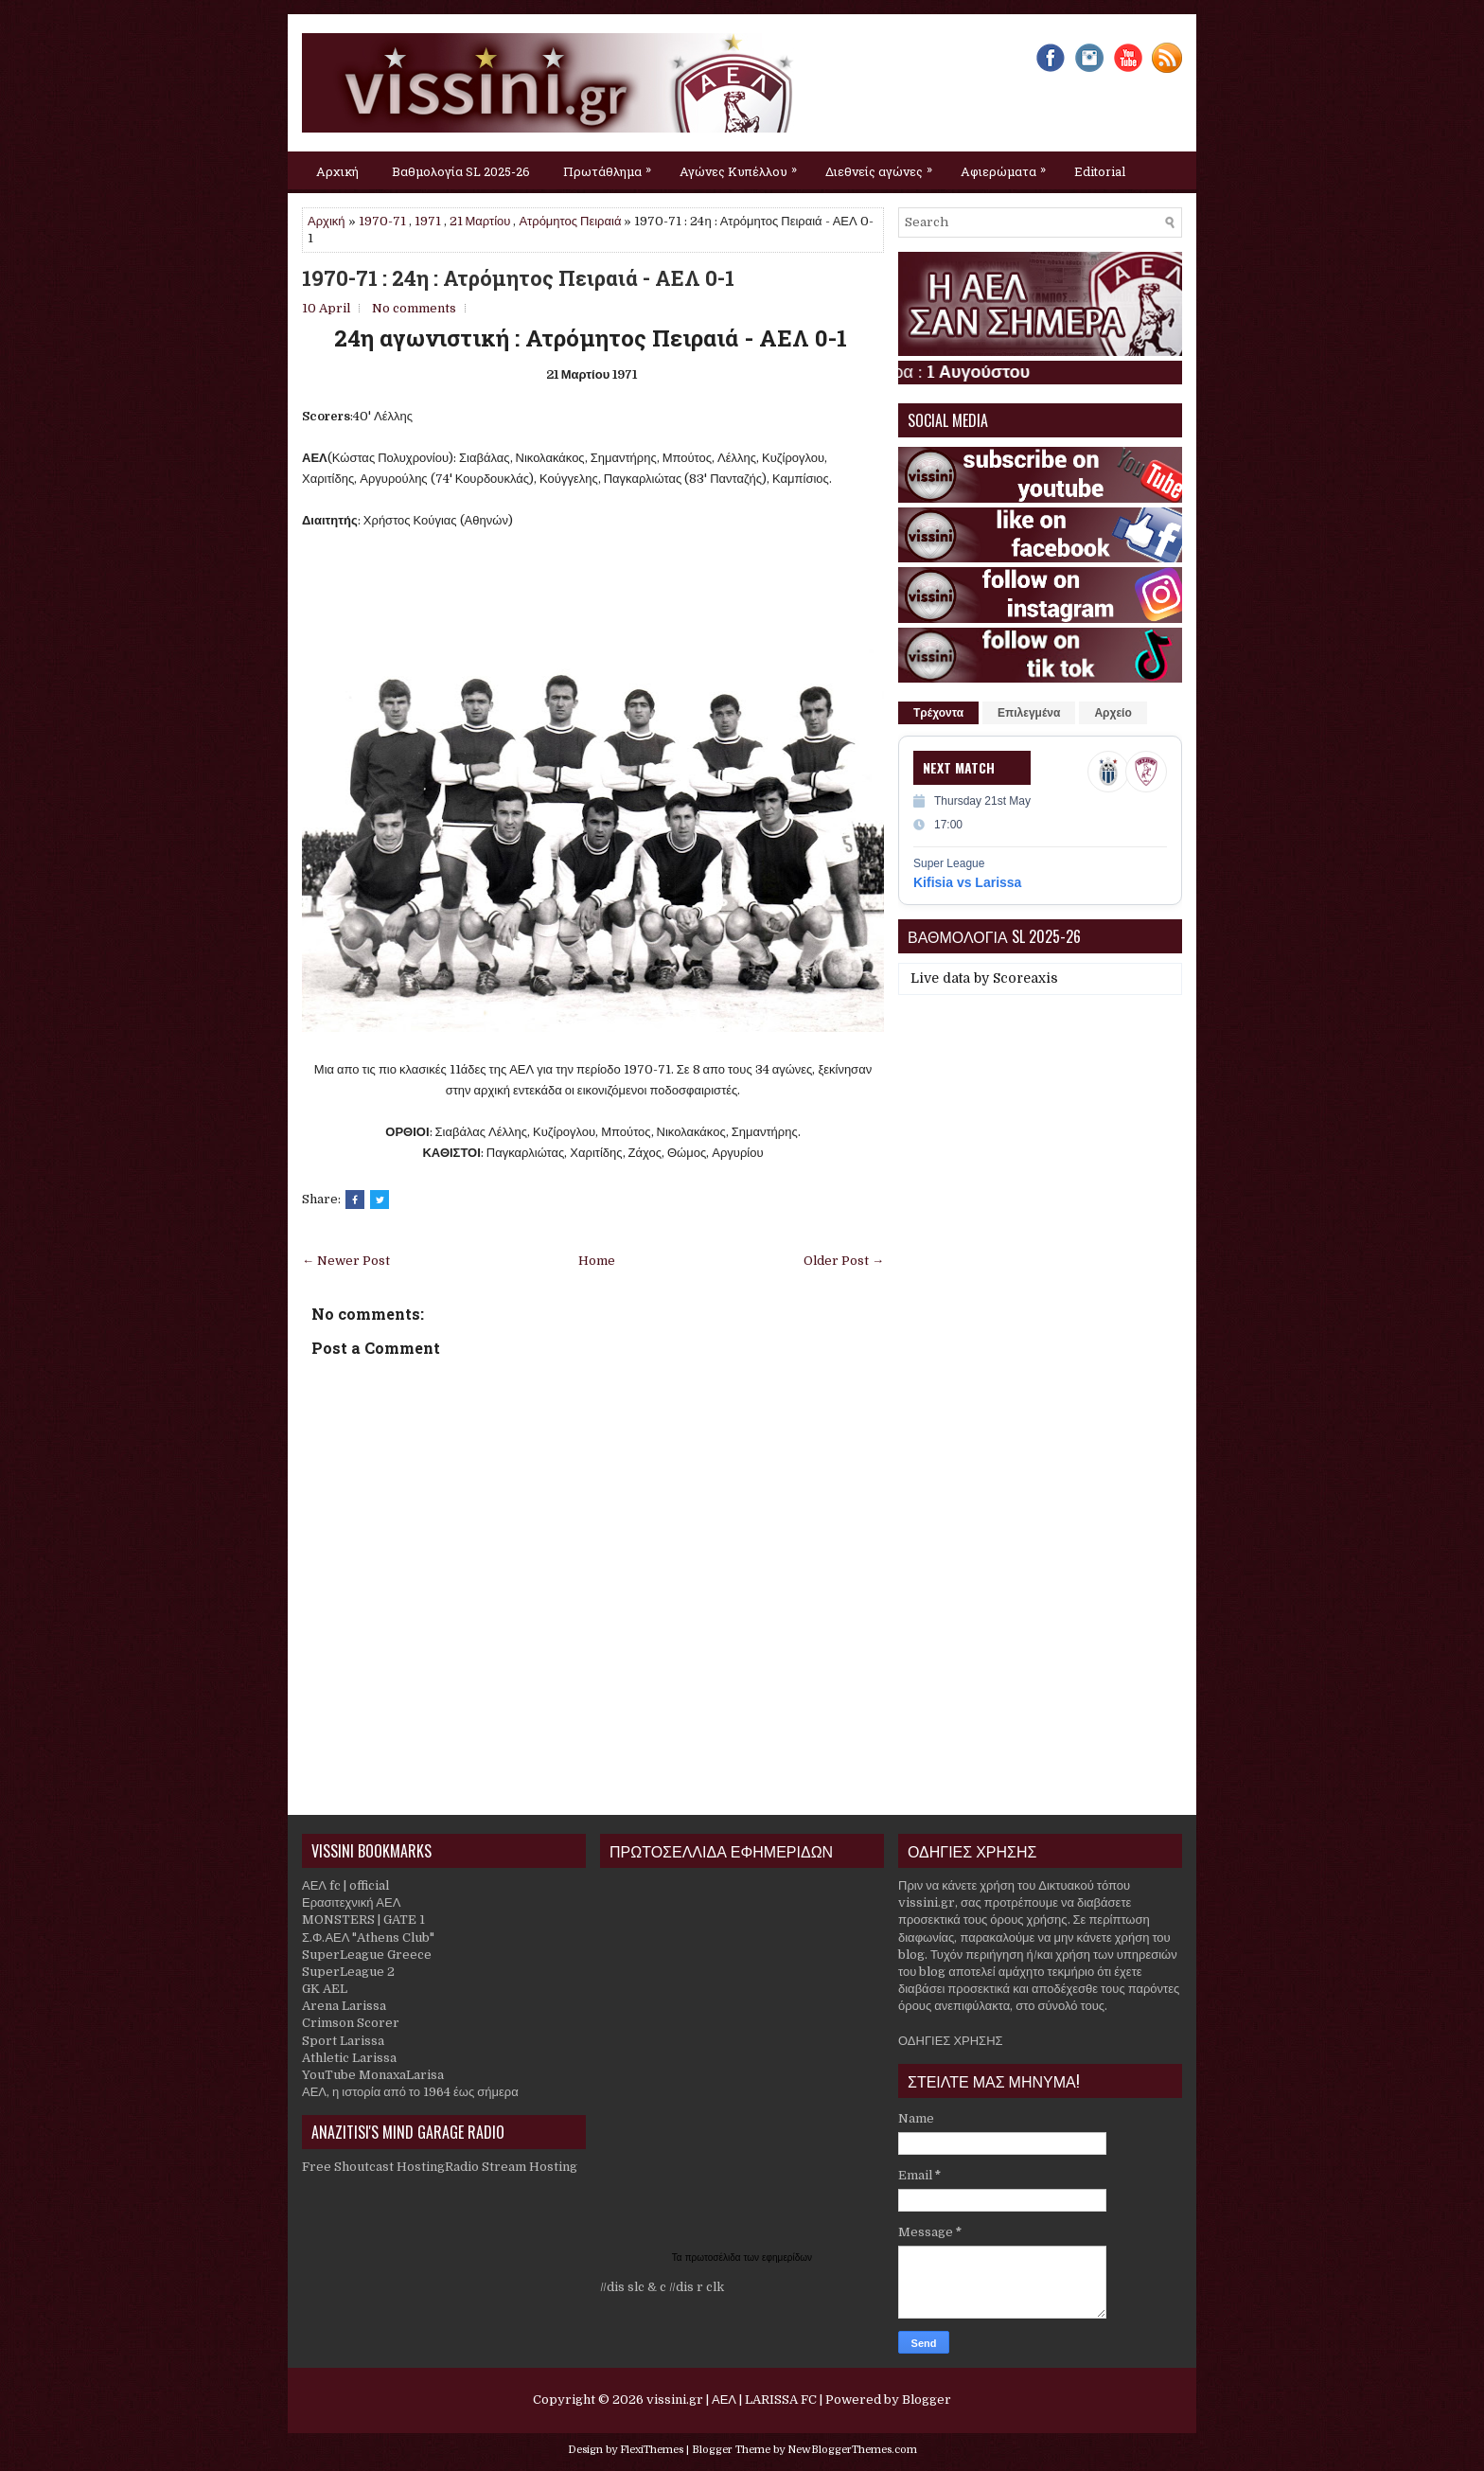  I want to click on MONSTERS | GATE 1, so click(363, 1919).